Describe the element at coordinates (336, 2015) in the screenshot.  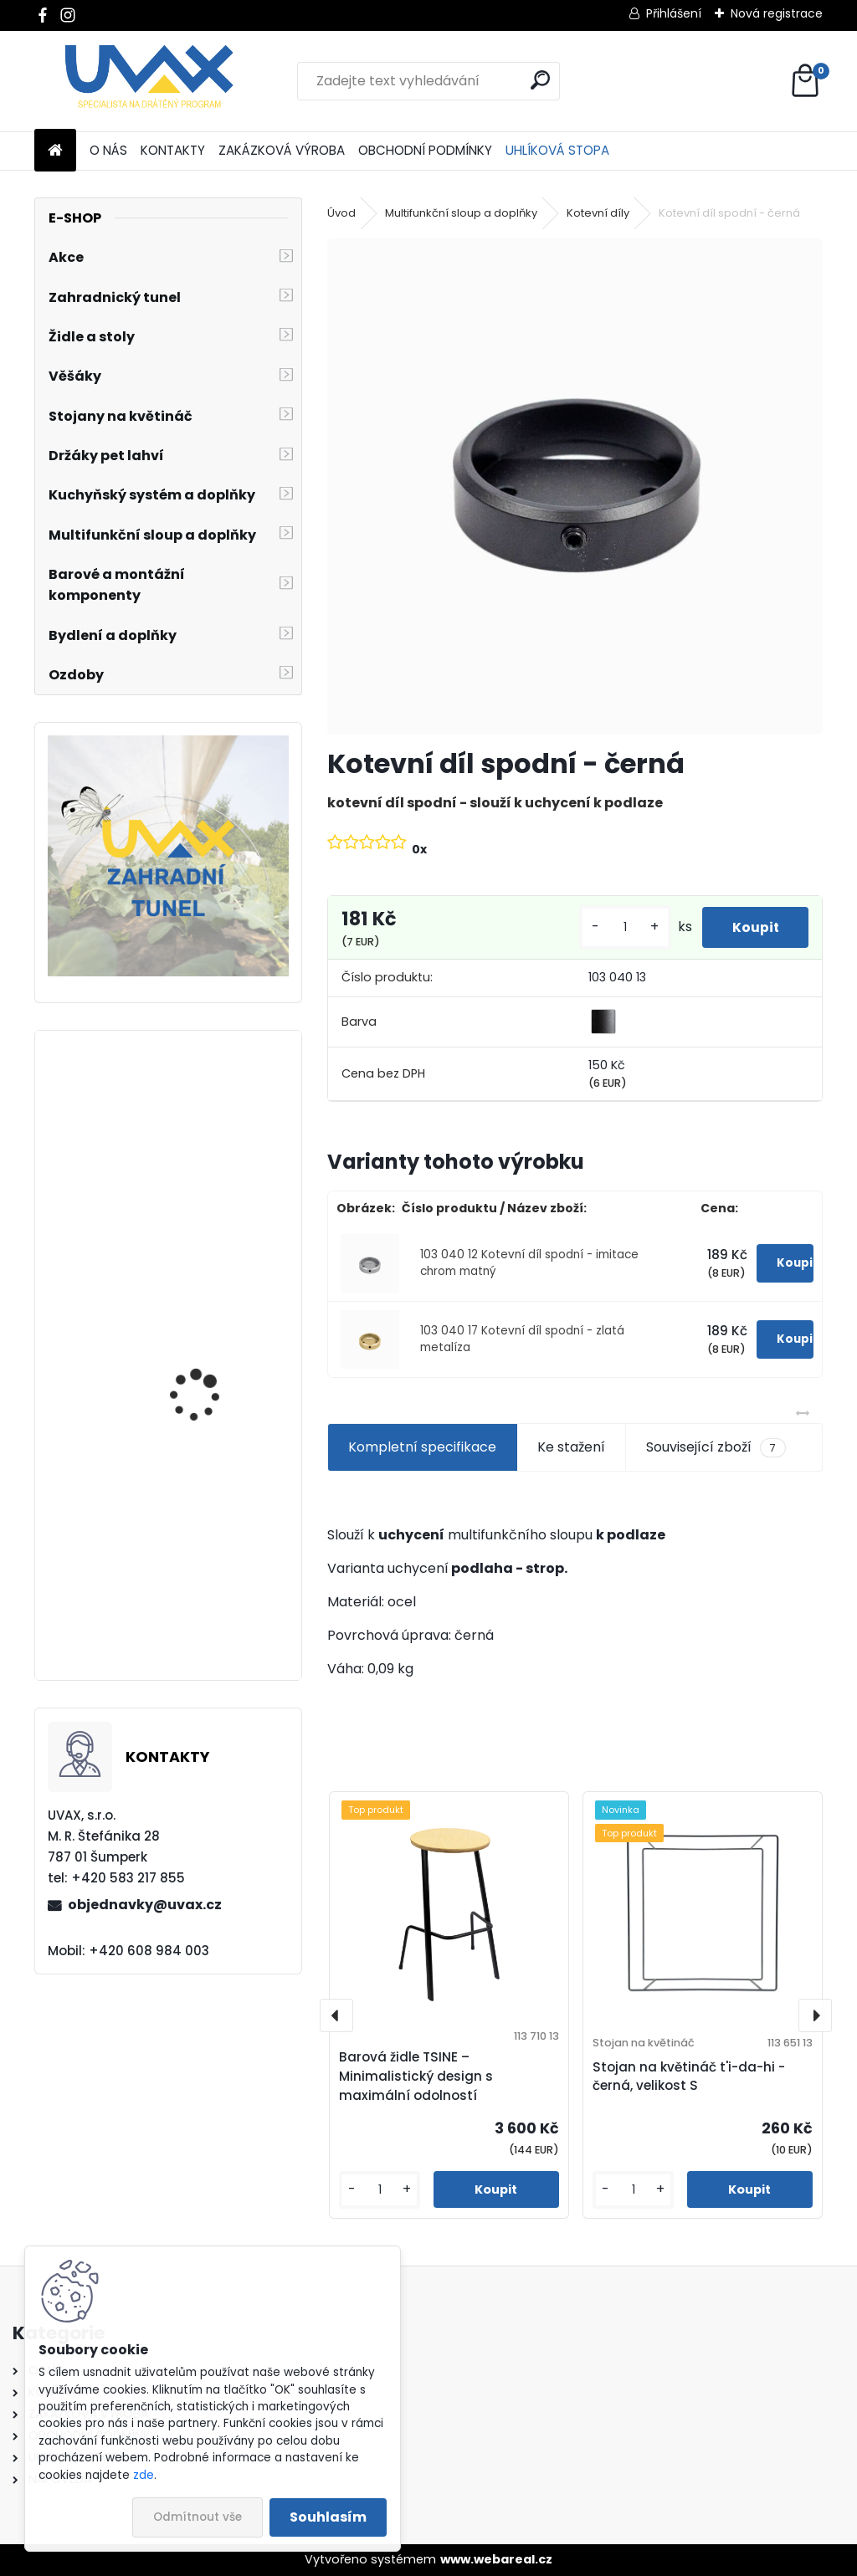
I see `[presentation]` at that location.